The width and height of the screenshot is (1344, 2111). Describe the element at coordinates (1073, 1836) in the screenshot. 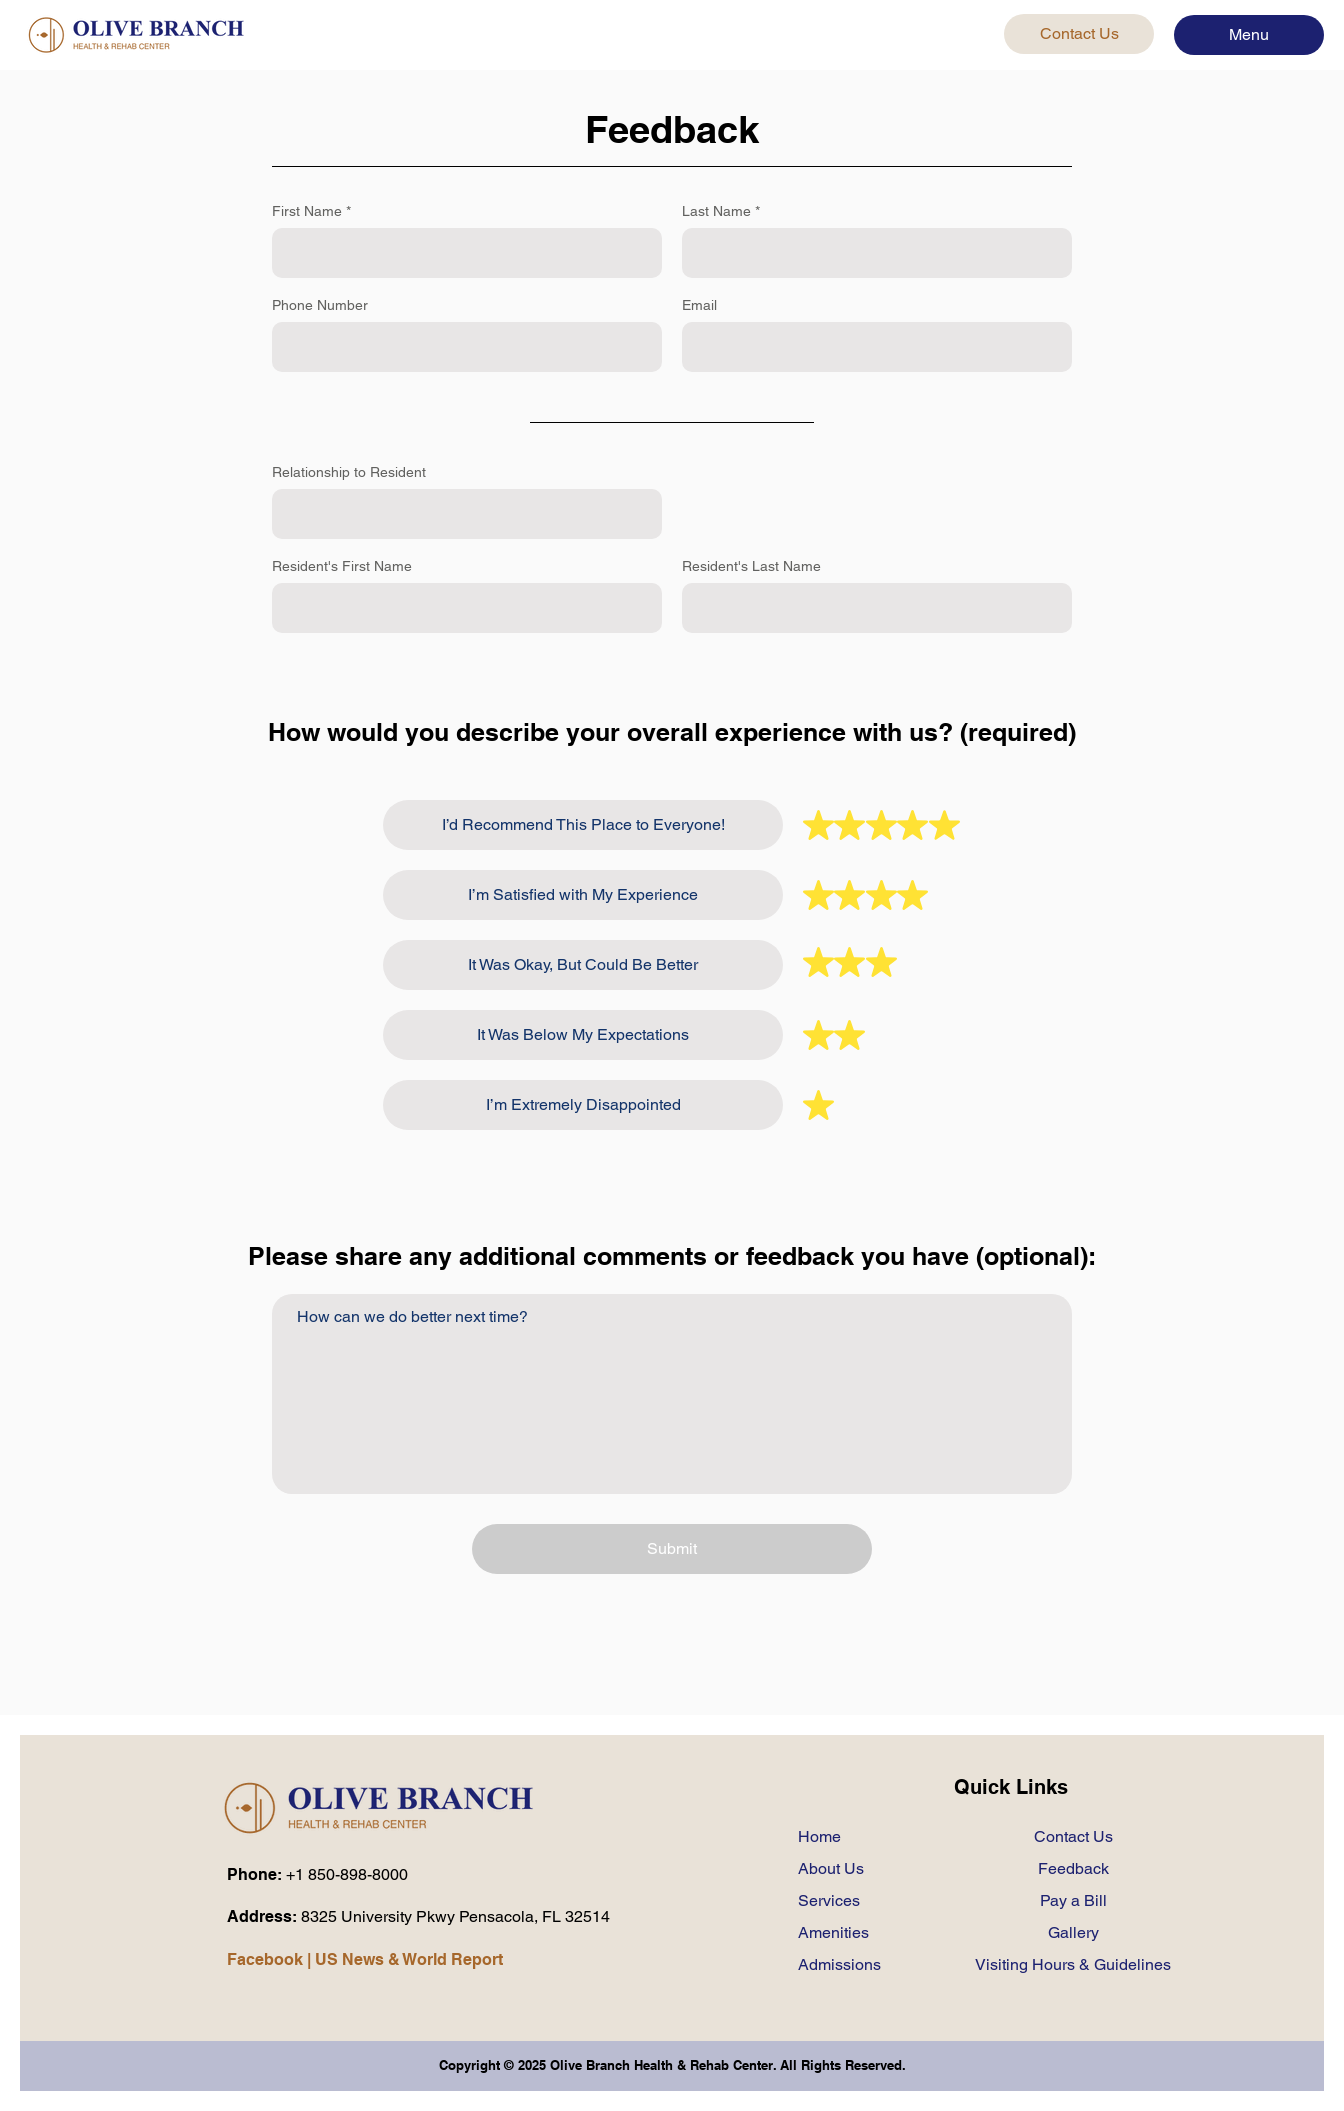

I see `Contact Us` at that location.